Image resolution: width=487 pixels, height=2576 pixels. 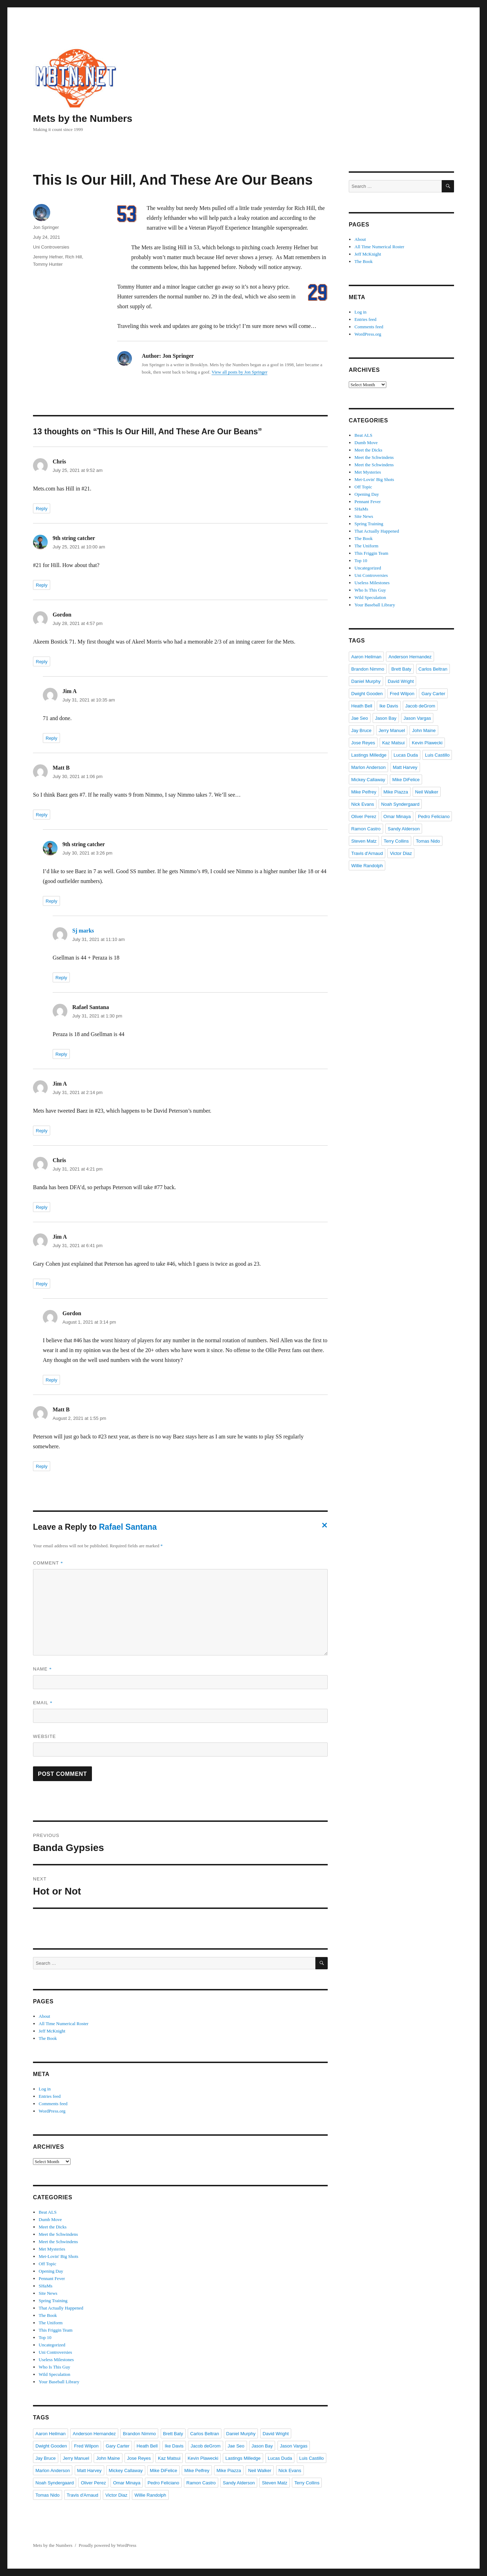 What do you see at coordinates (61, 1054) in the screenshot?
I see `Reply [Reply to Rafael Santana]` at bounding box center [61, 1054].